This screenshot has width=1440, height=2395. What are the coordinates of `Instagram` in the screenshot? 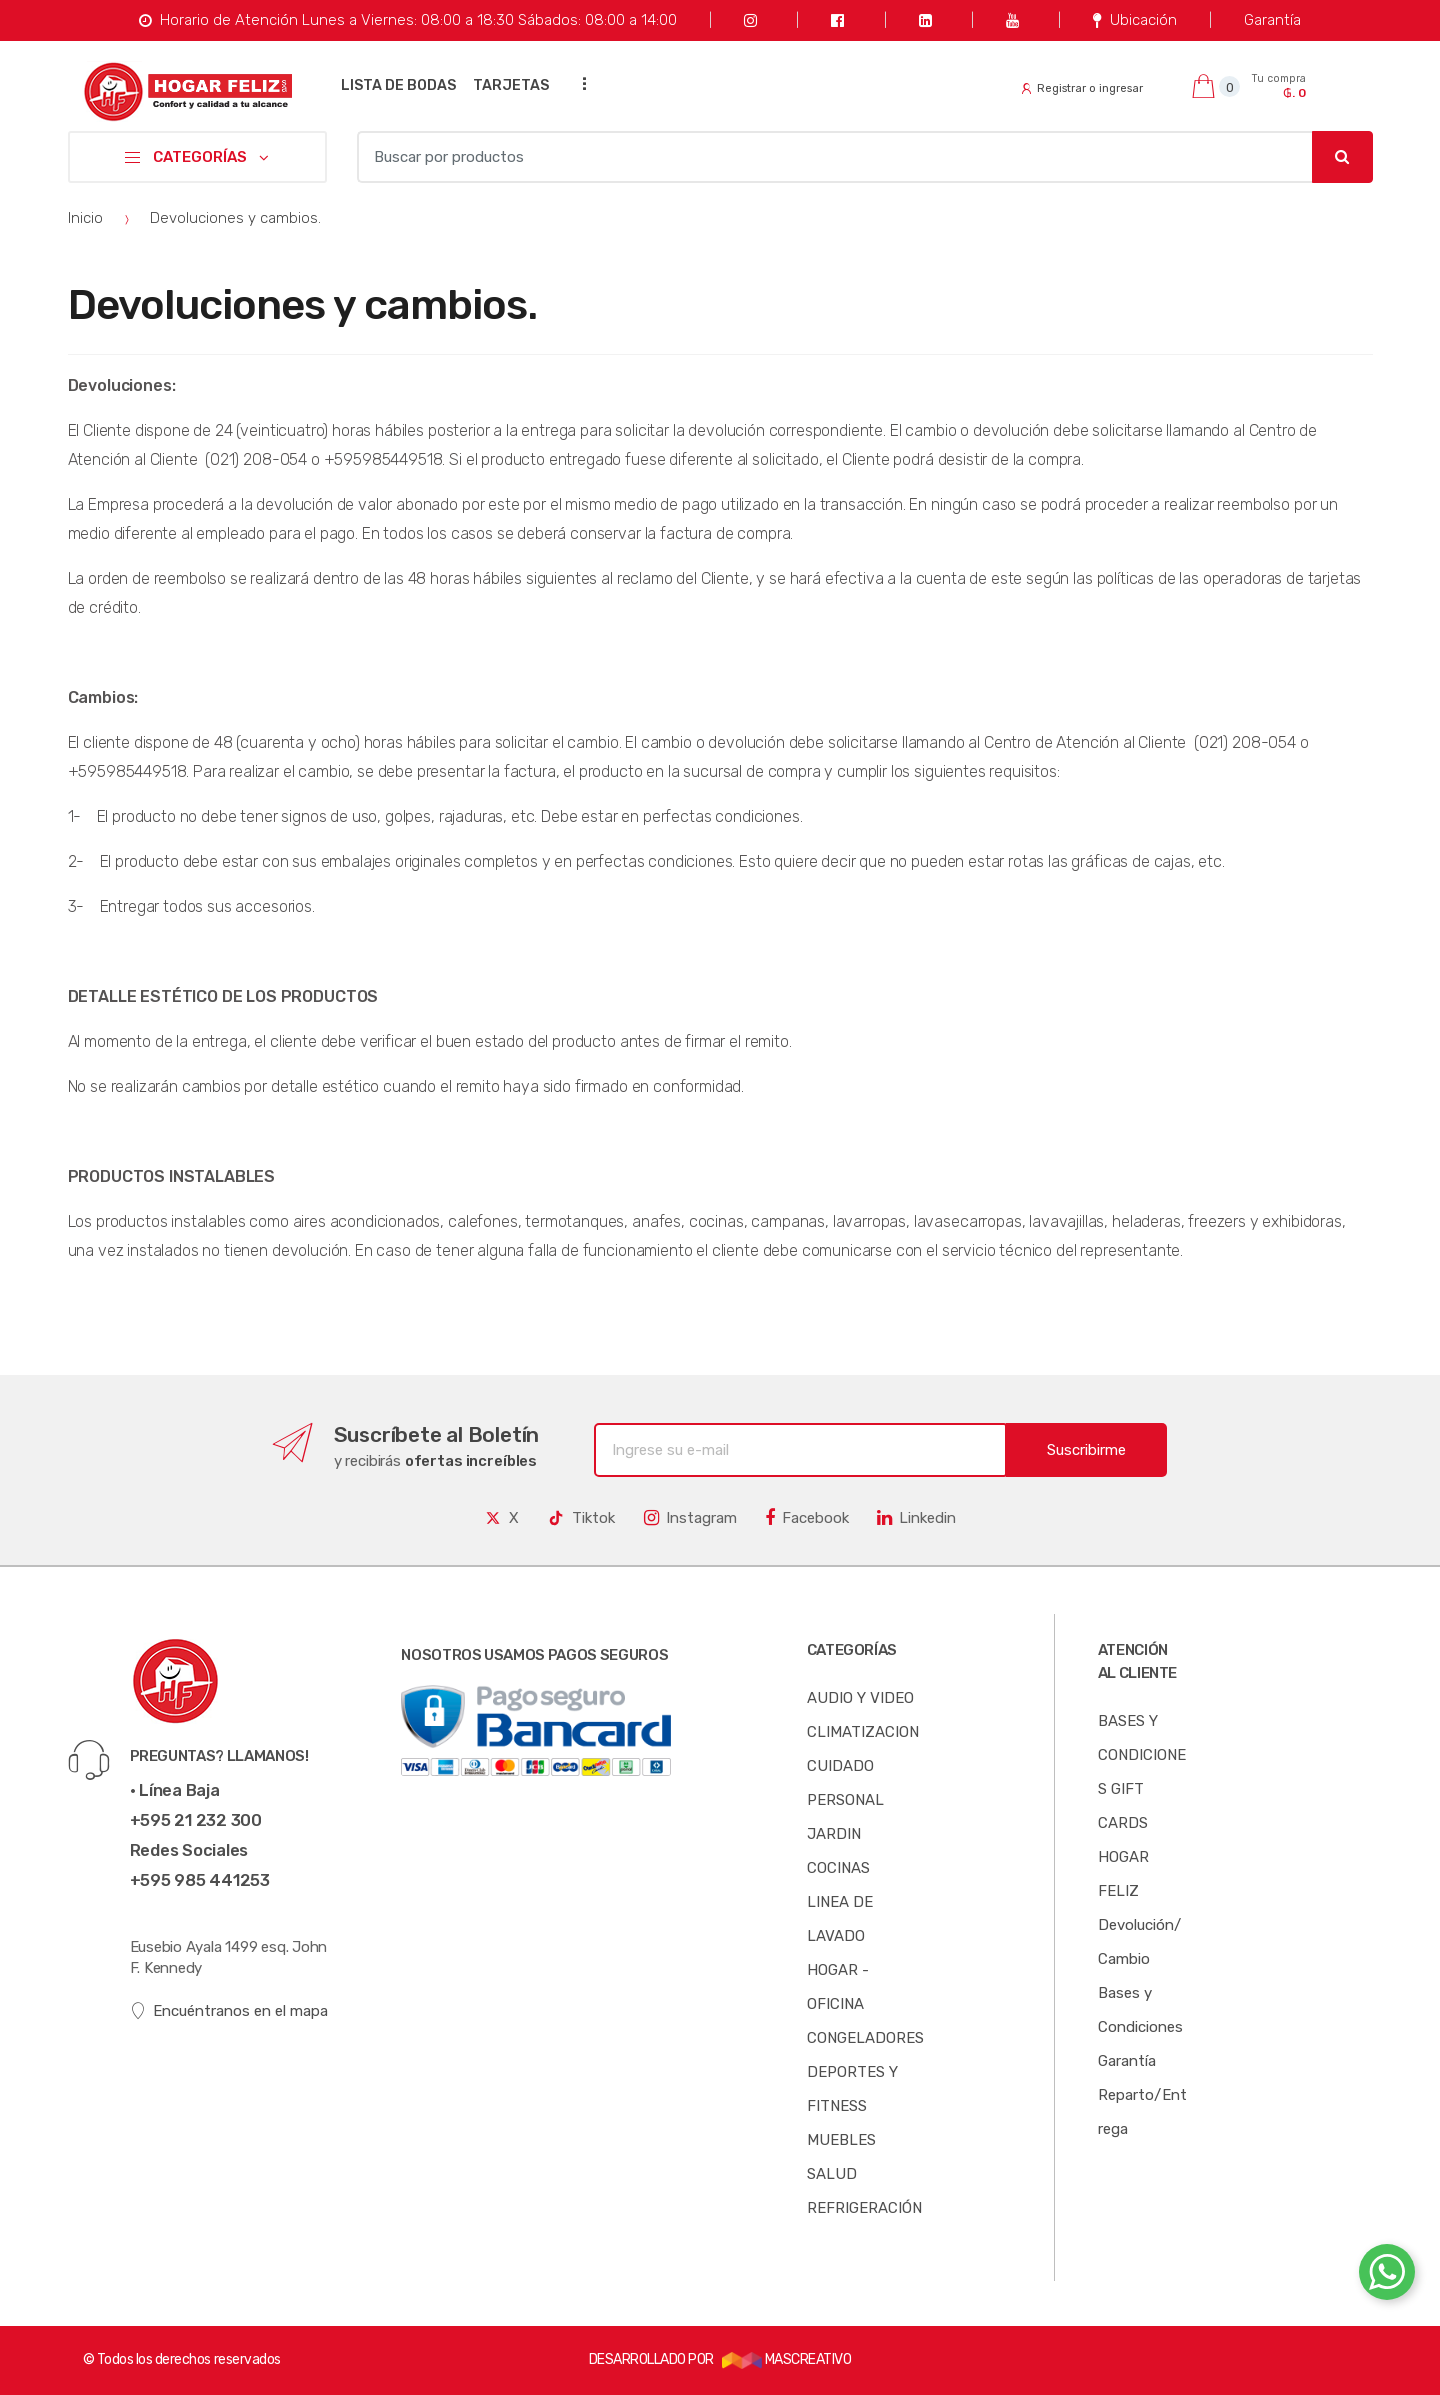 It's located at (690, 1518).